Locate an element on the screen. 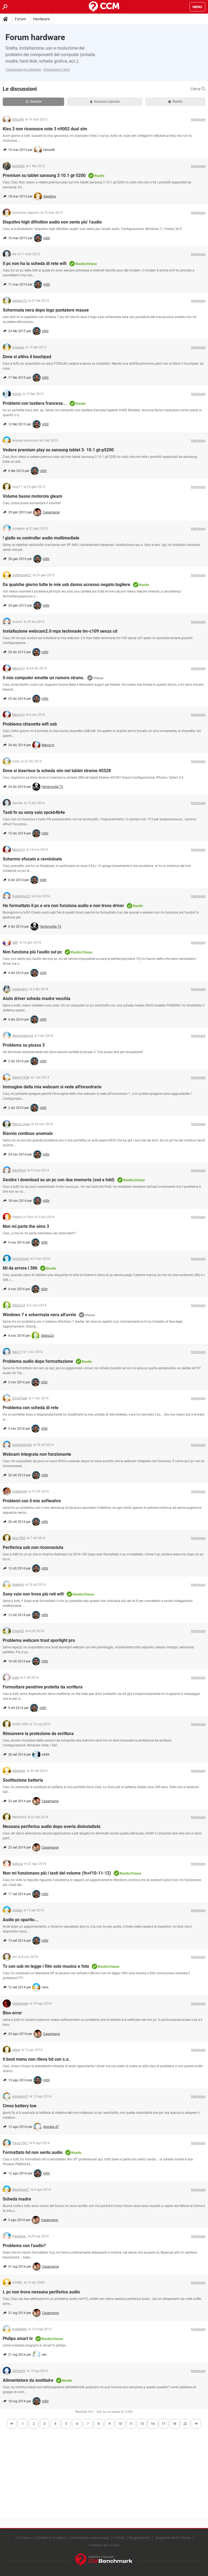  Problema su picasa 3 is located at coordinates (24, 1045).